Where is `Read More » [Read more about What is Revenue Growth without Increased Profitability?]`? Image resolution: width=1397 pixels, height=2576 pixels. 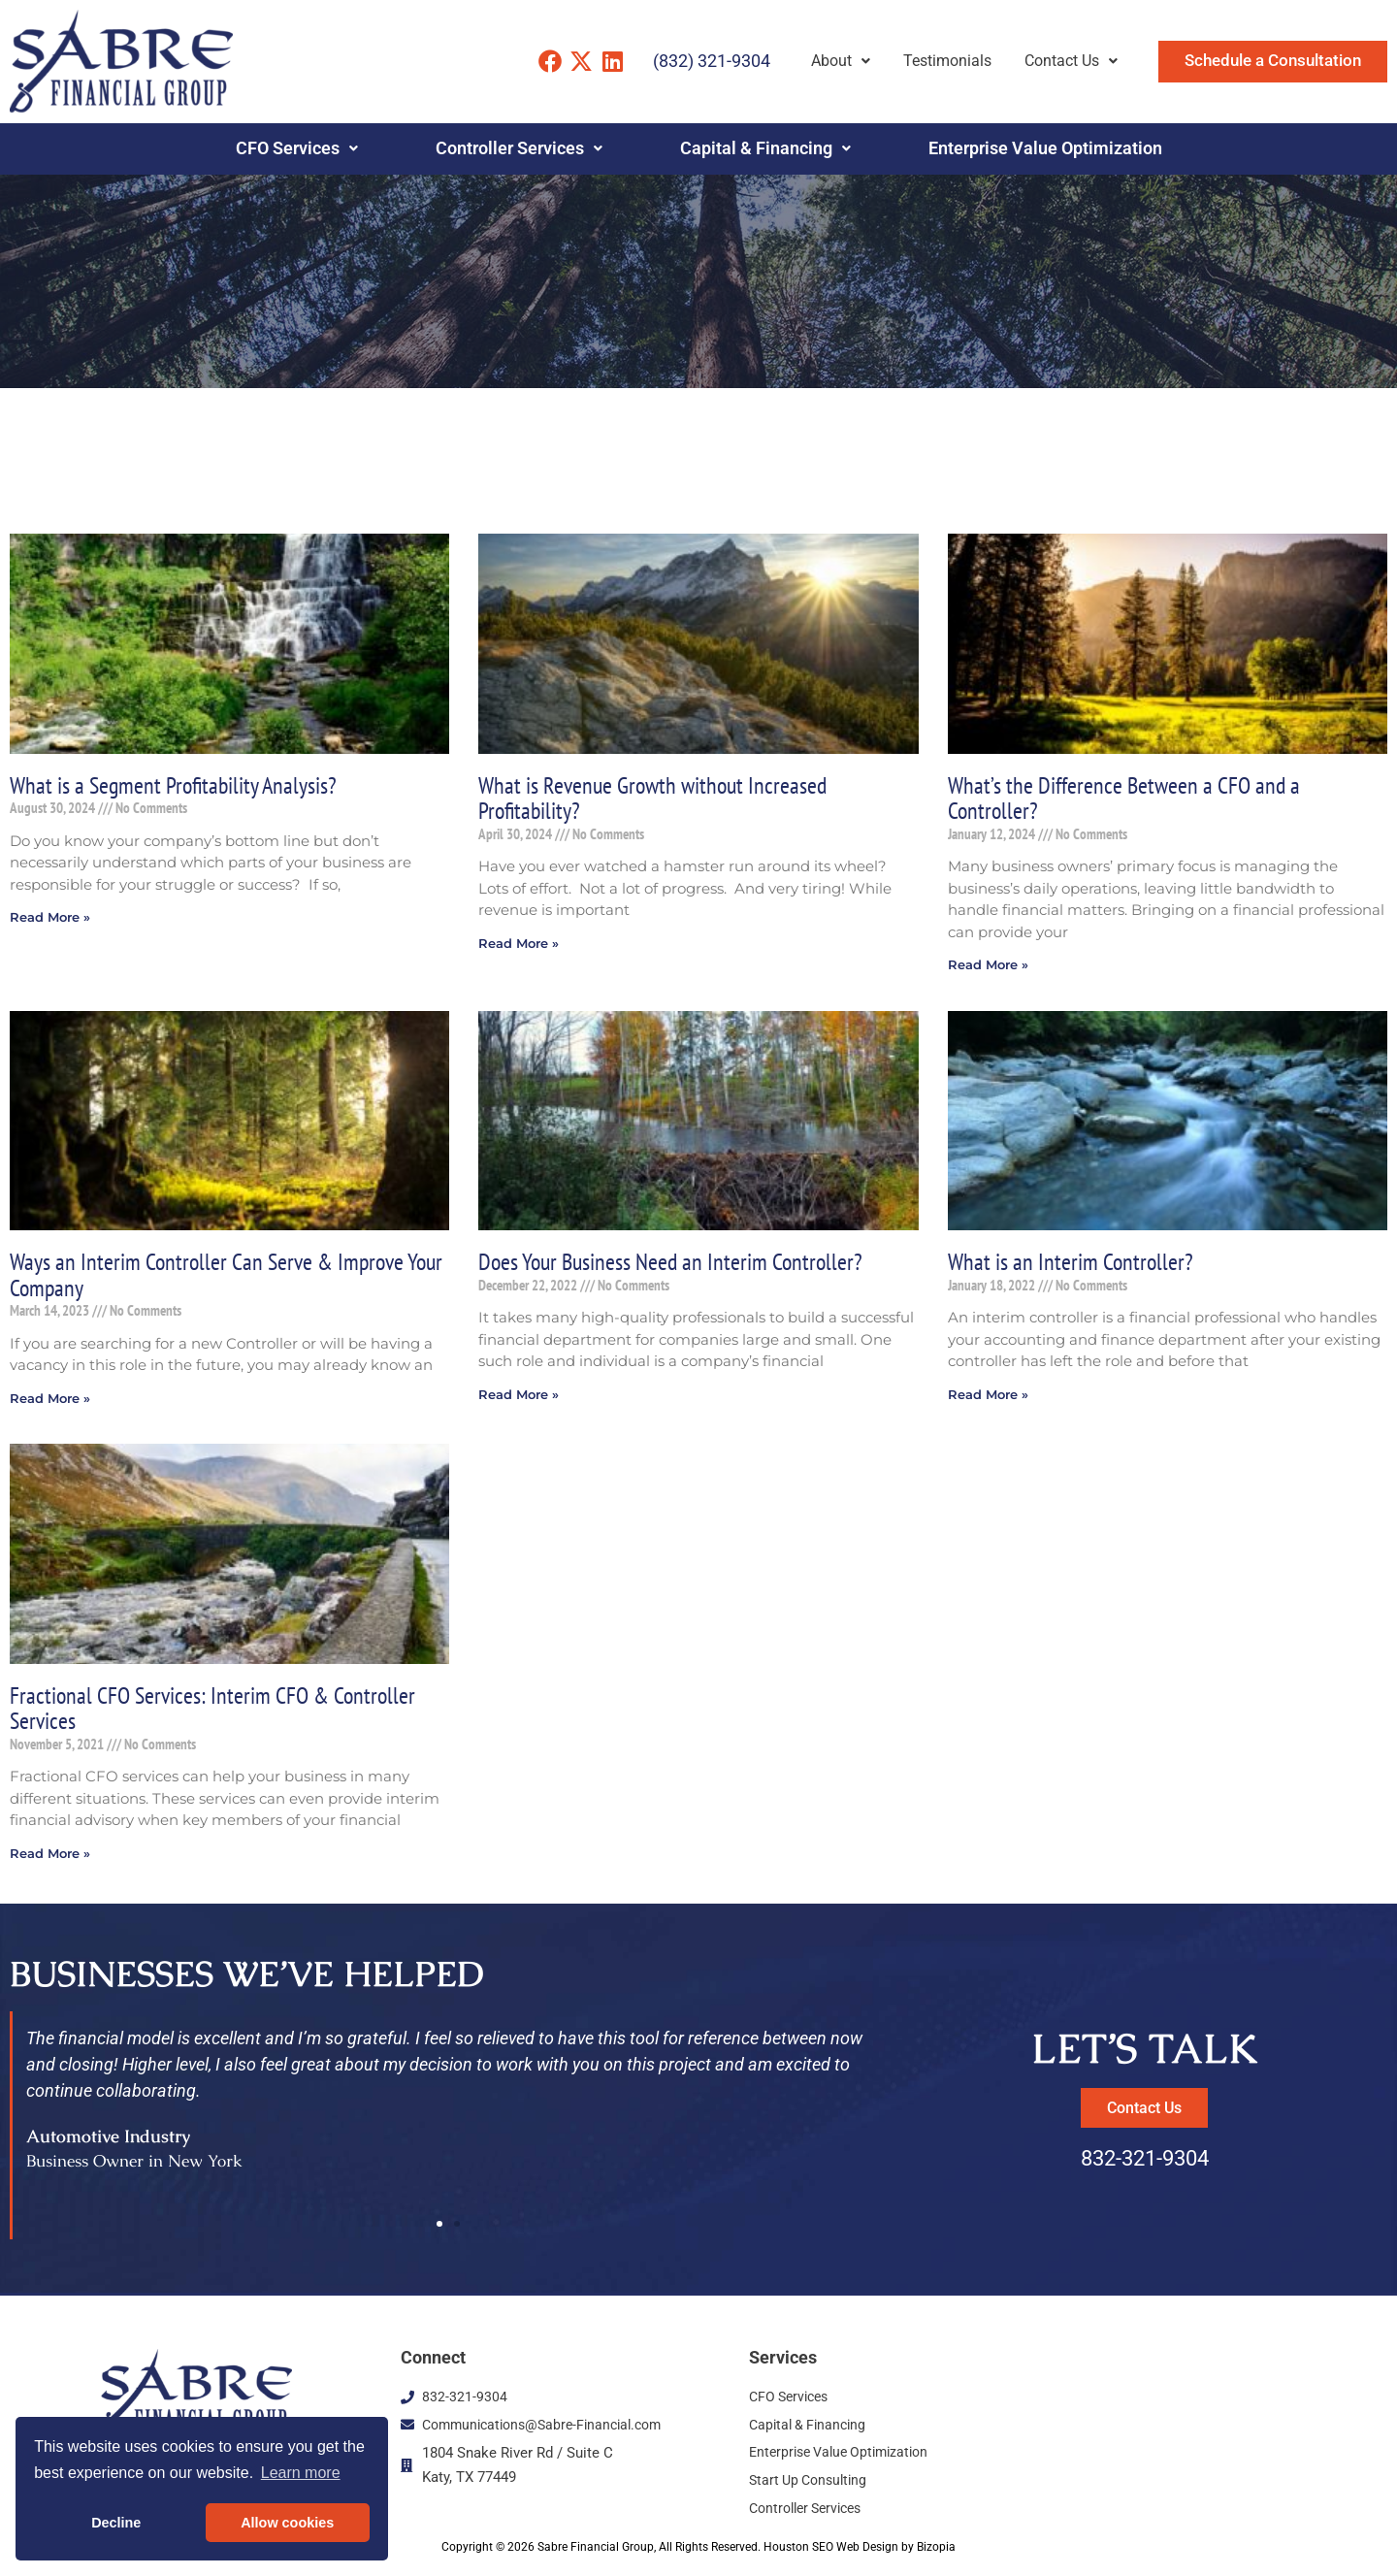
Read More » [Read more about What is Revenue Growth without Increased Profitability?] is located at coordinates (522, 945).